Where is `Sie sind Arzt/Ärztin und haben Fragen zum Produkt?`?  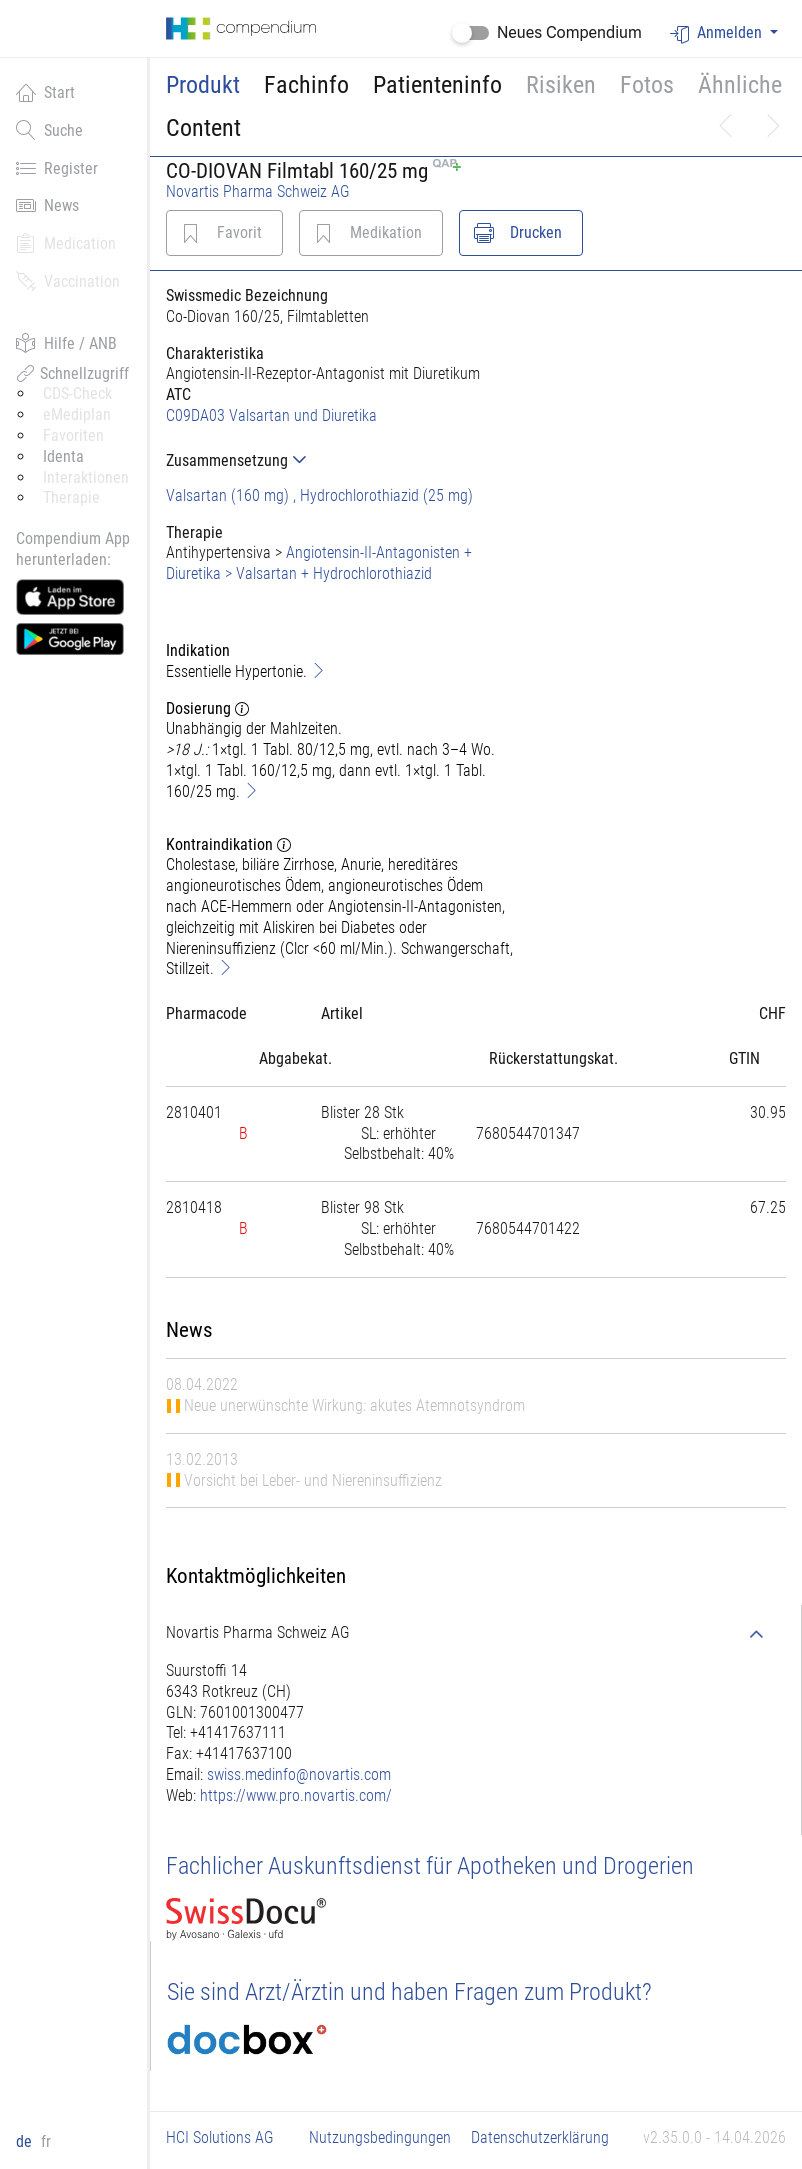 Sie sind Arzt/Ärztin und haben Fragen zum Produkt? is located at coordinates (409, 1992).